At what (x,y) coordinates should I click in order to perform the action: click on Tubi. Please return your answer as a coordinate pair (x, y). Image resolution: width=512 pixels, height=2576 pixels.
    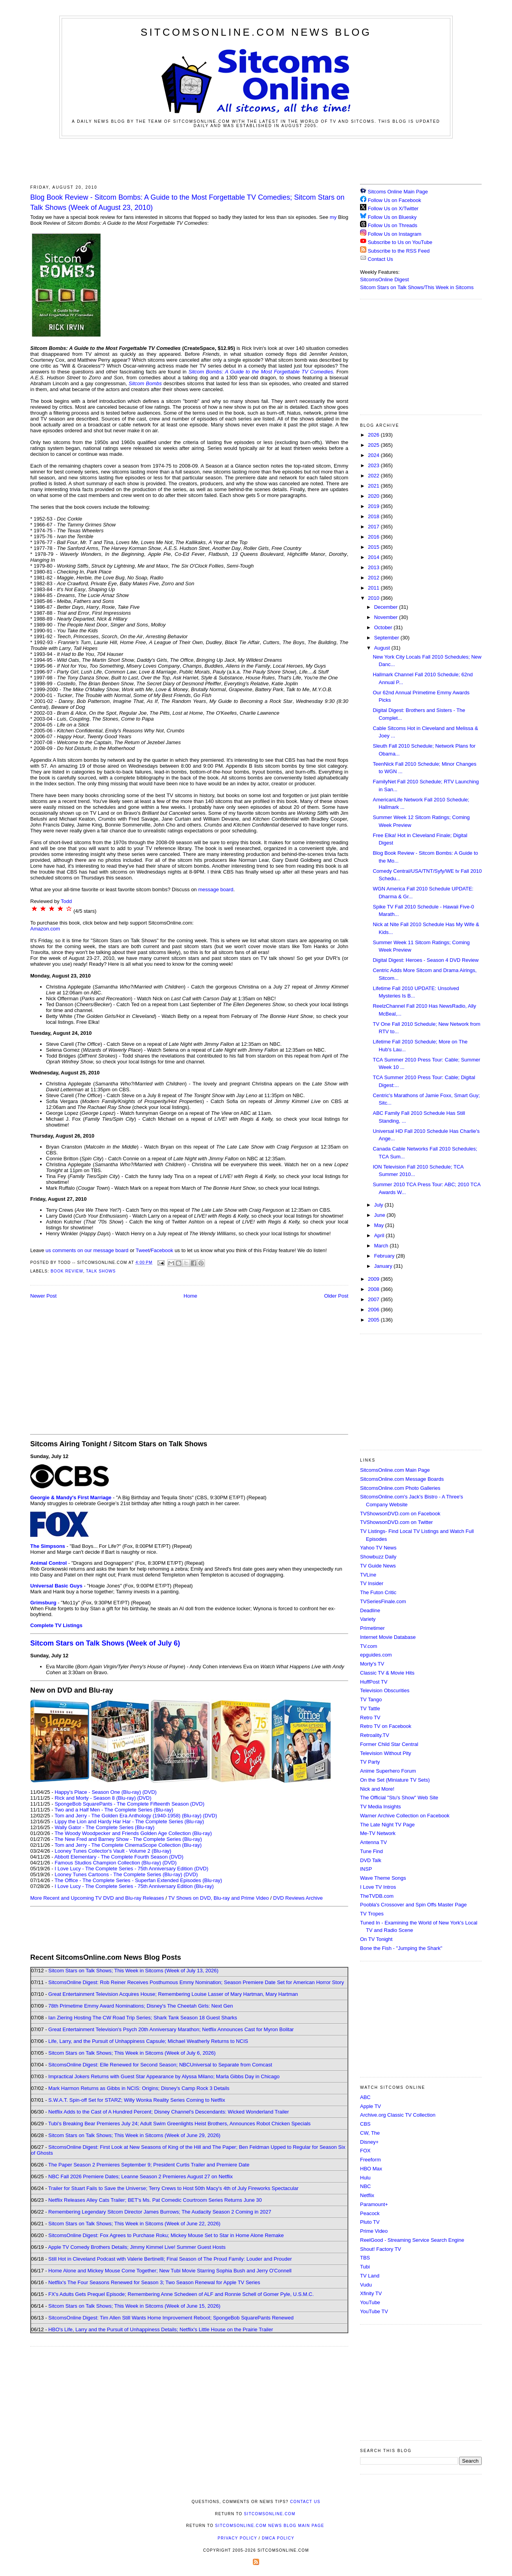
    Looking at the image, I should click on (365, 2267).